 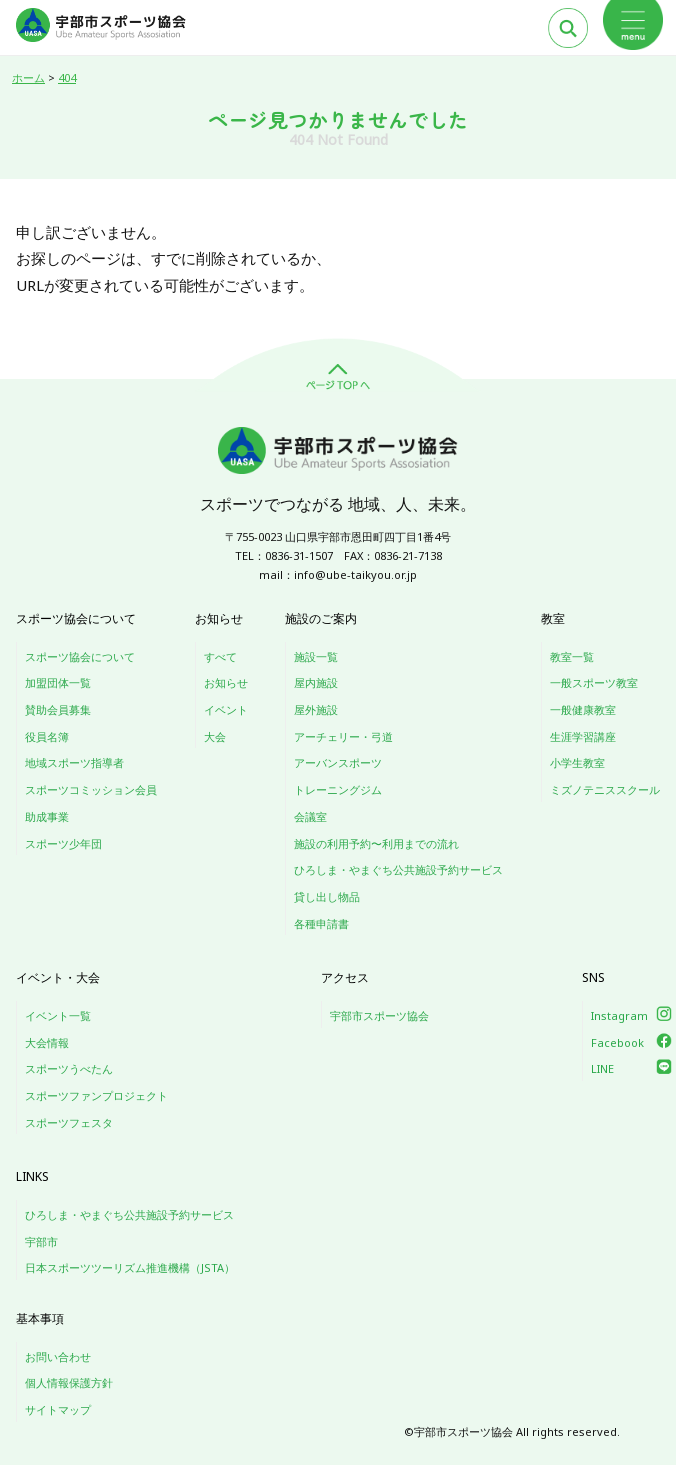 What do you see at coordinates (583, 709) in the screenshot?
I see `一般健康教室` at bounding box center [583, 709].